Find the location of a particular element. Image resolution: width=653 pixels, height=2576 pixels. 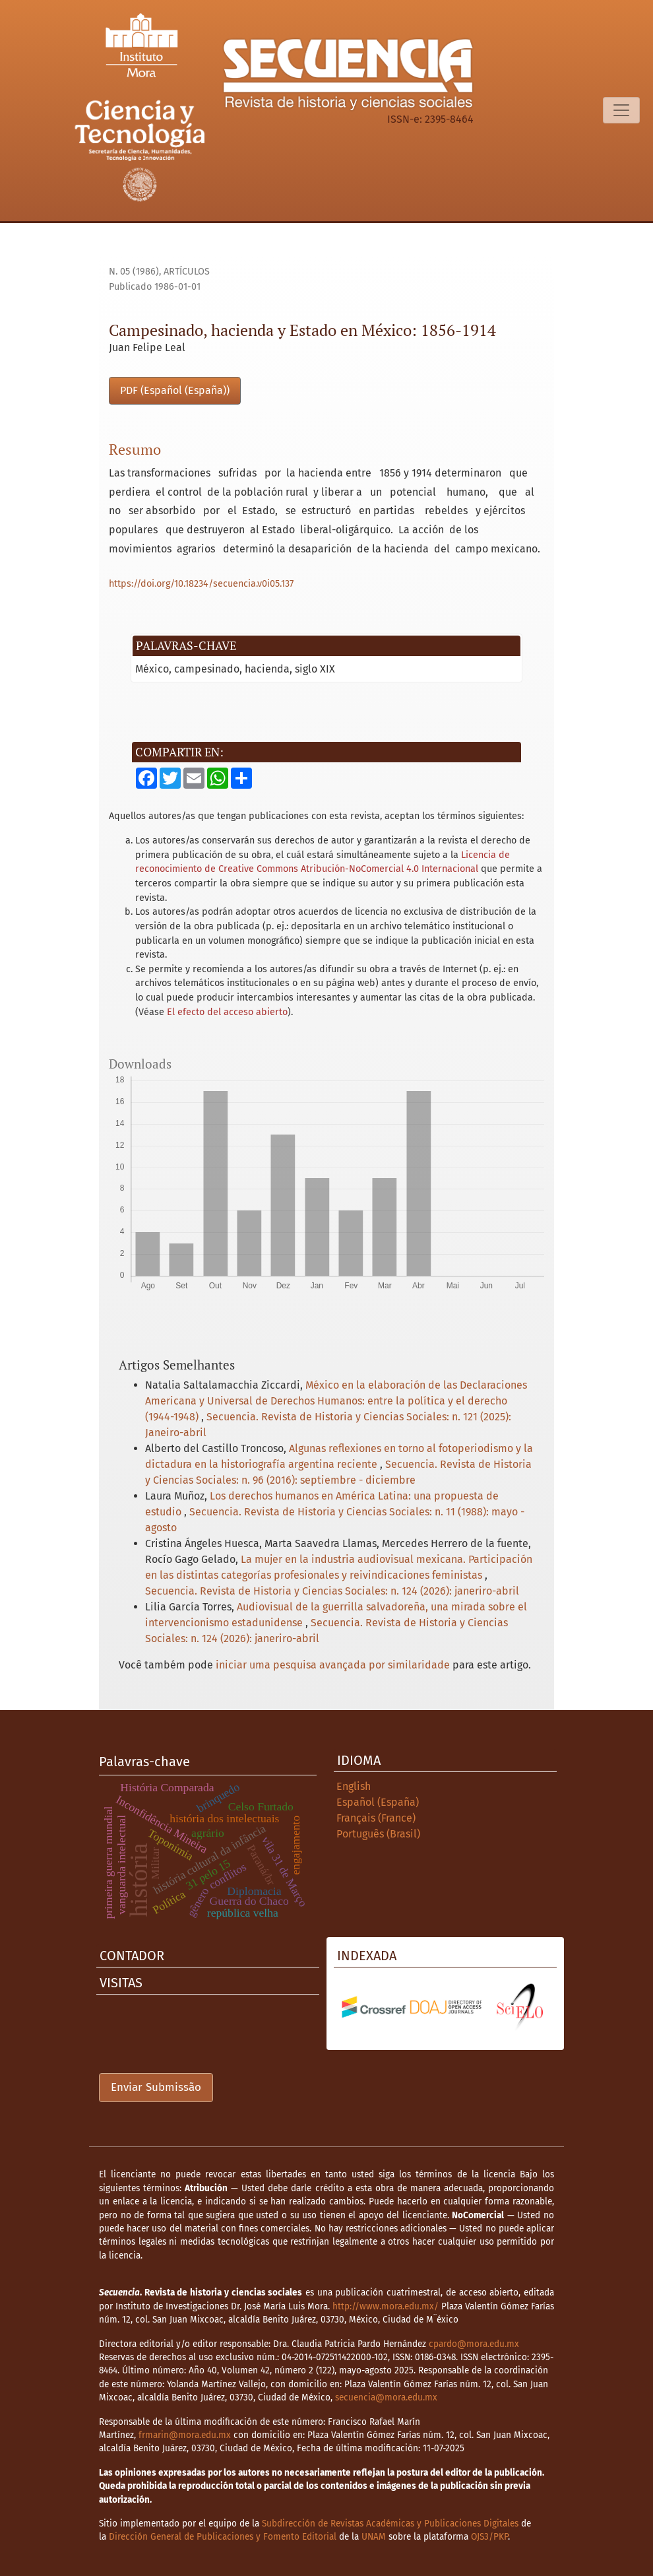

El efecto del acceso abierto is located at coordinates (227, 1012).